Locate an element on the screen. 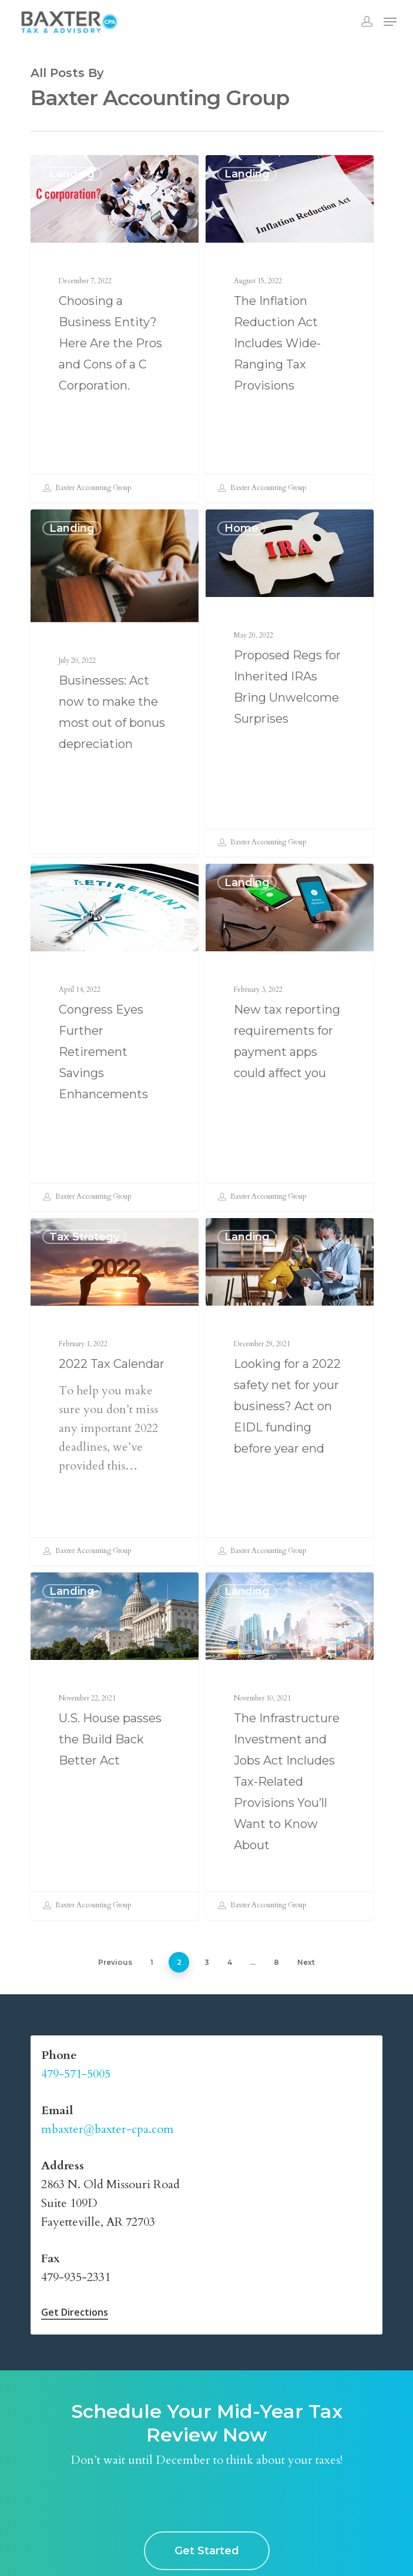 The height and width of the screenshot is (2576, 413). Previous is located at coordinates (115, 1962).